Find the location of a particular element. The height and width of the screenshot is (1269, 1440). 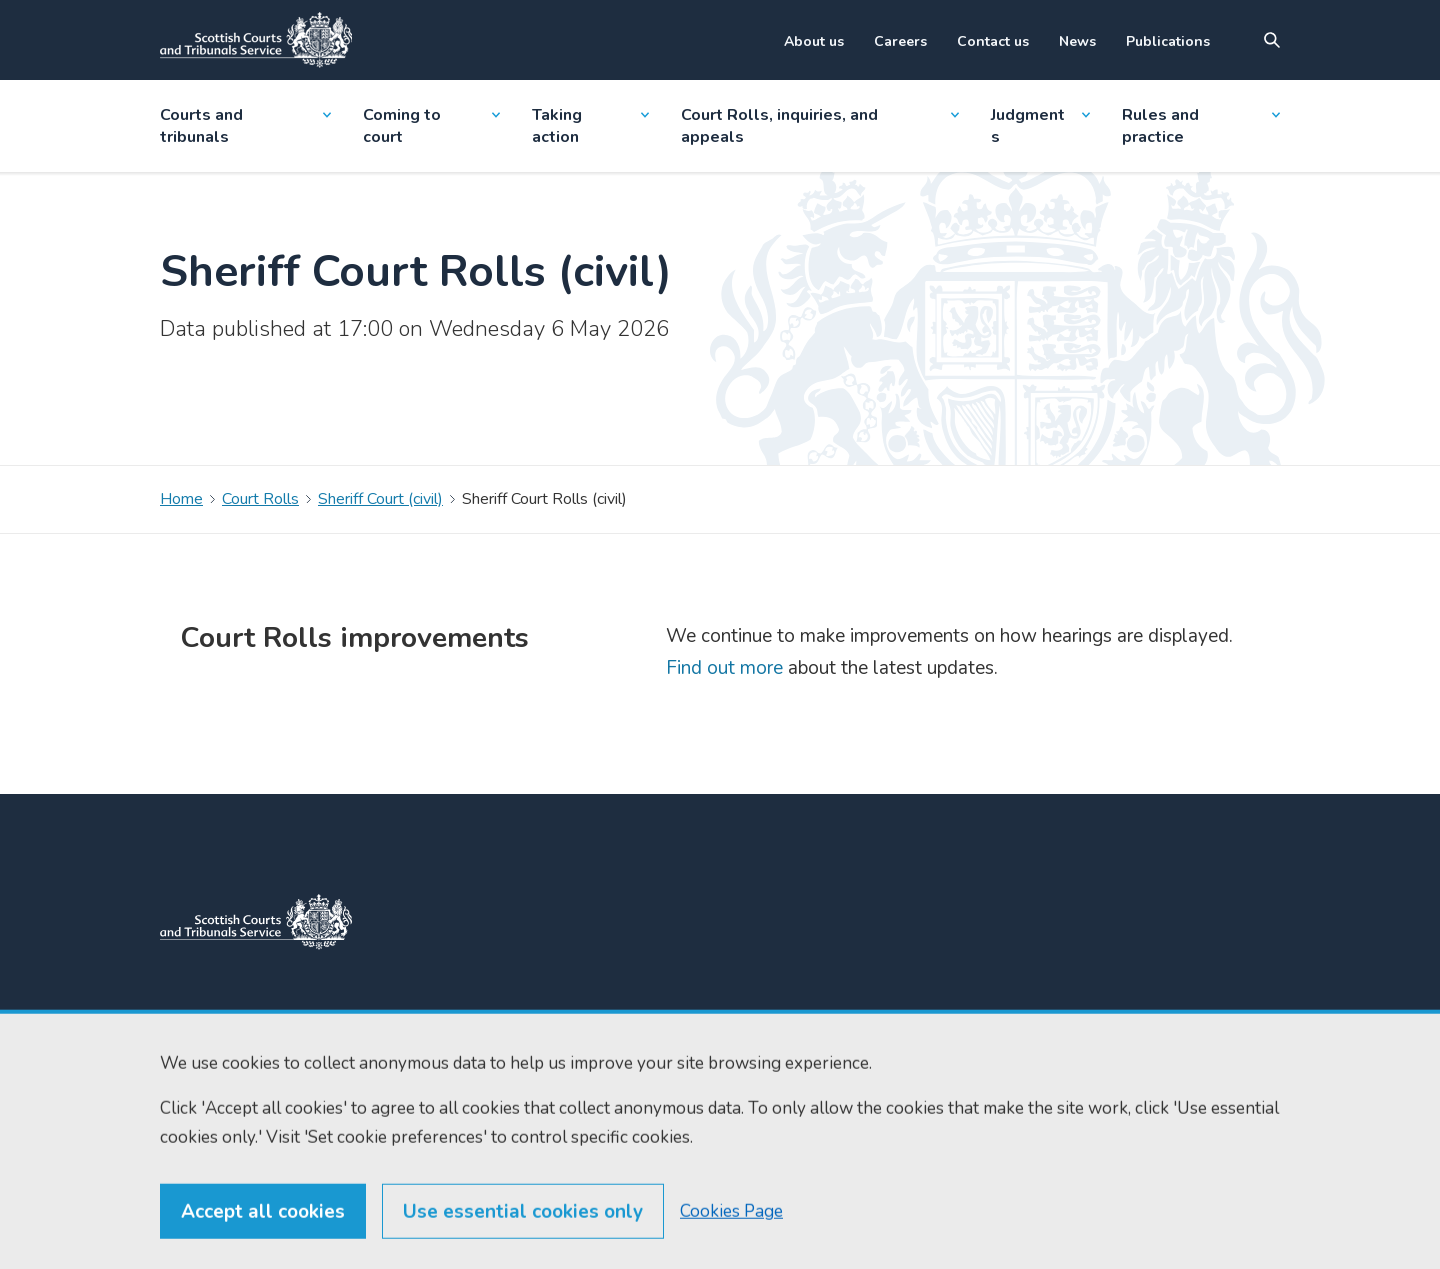

Court Rolls is located at coordinates (260, 499).